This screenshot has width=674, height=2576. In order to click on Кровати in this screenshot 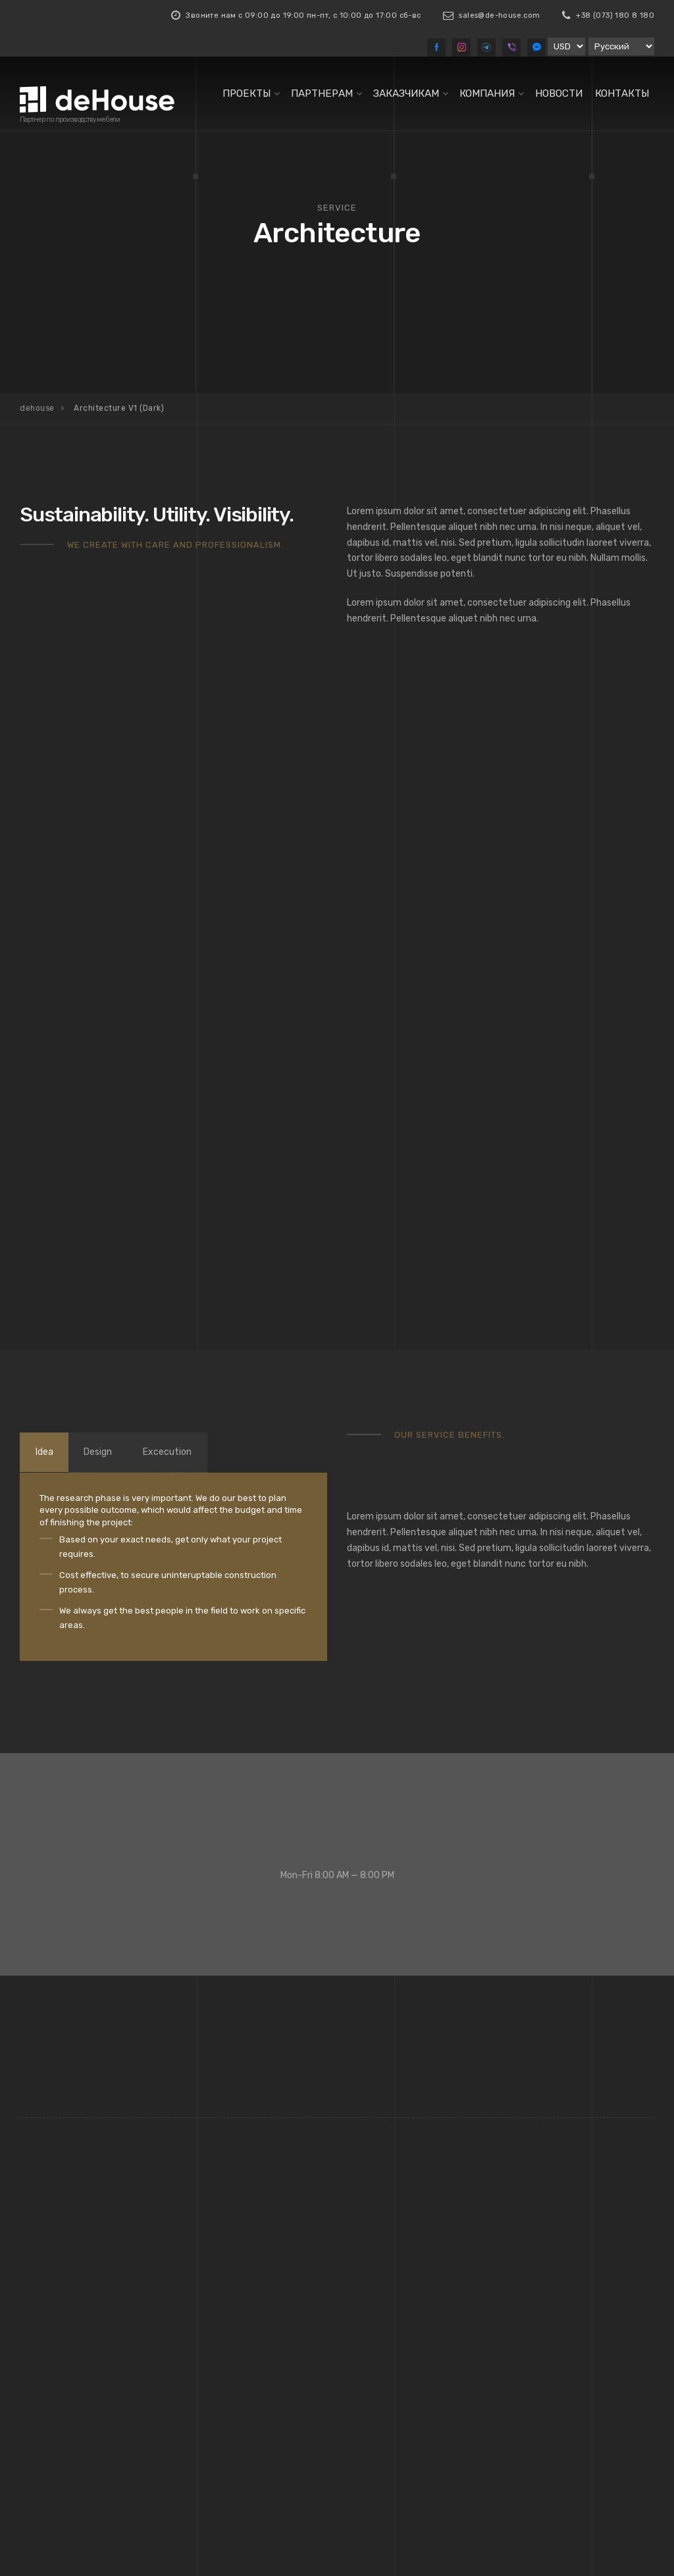, I will do `click(212, 2330)`.